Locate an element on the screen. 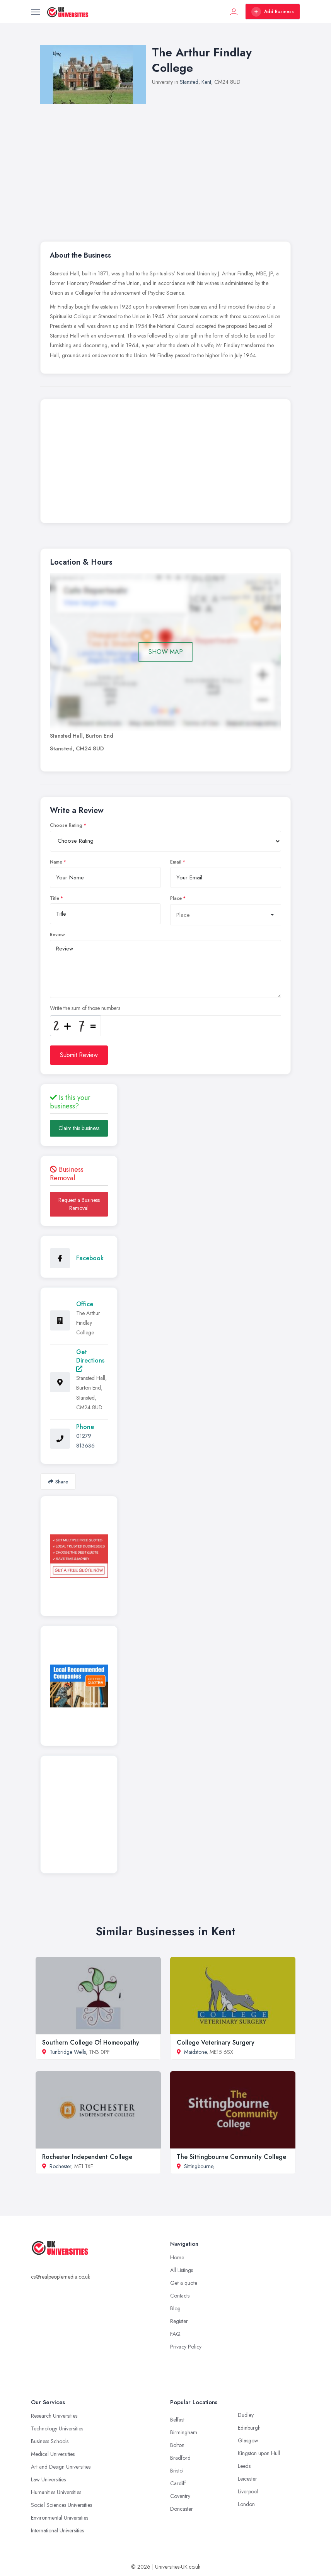 This screenshot has height=2576, width=331. Request a Business Removal is located at coordinates (79, 1204).